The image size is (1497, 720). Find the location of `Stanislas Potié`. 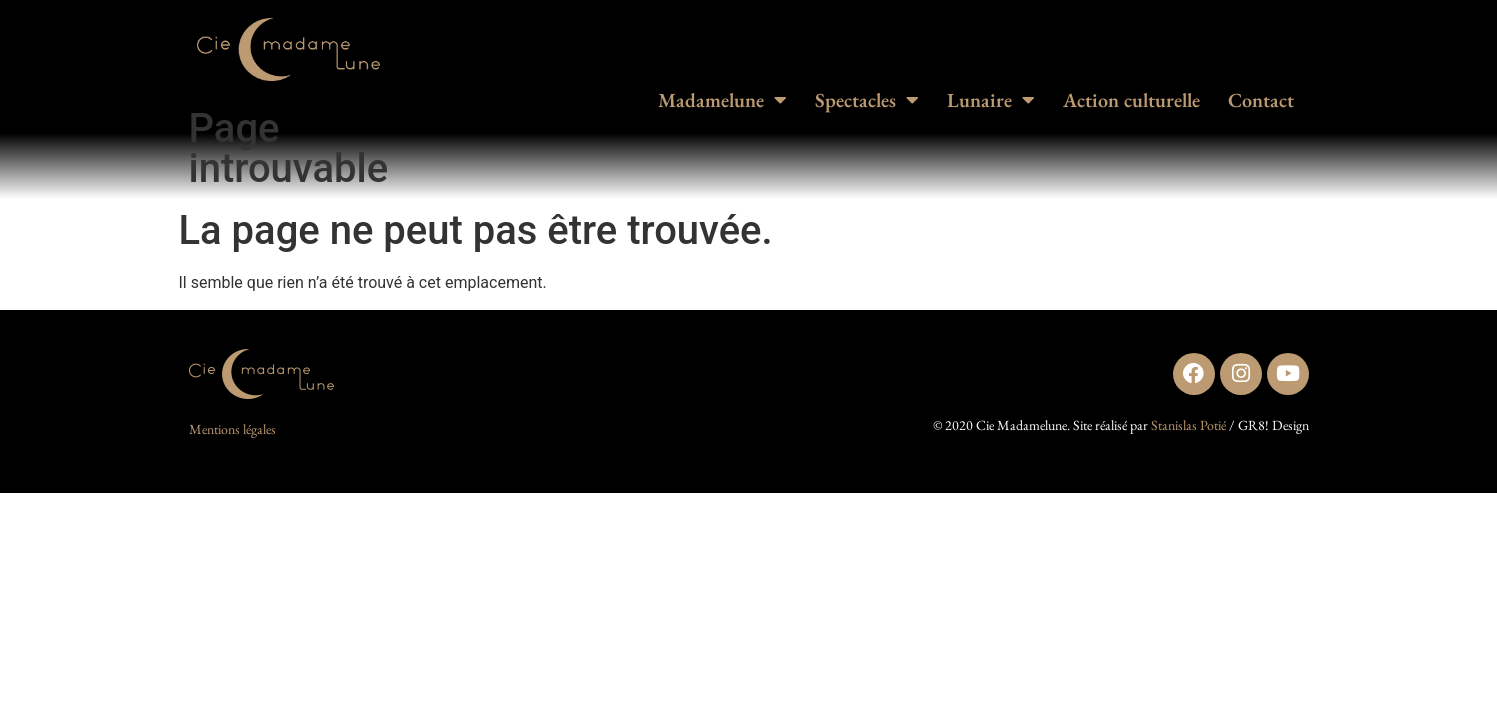

Stanislas Potié is located at coordinates (1188, 425).